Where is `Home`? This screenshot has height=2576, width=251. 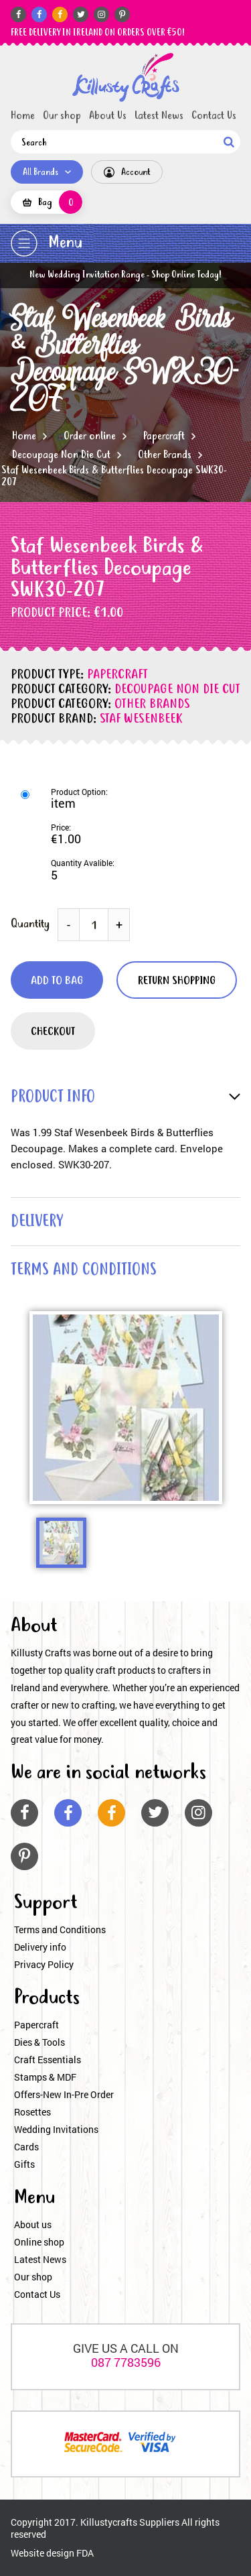 Home is located at coordinates (23, 116).